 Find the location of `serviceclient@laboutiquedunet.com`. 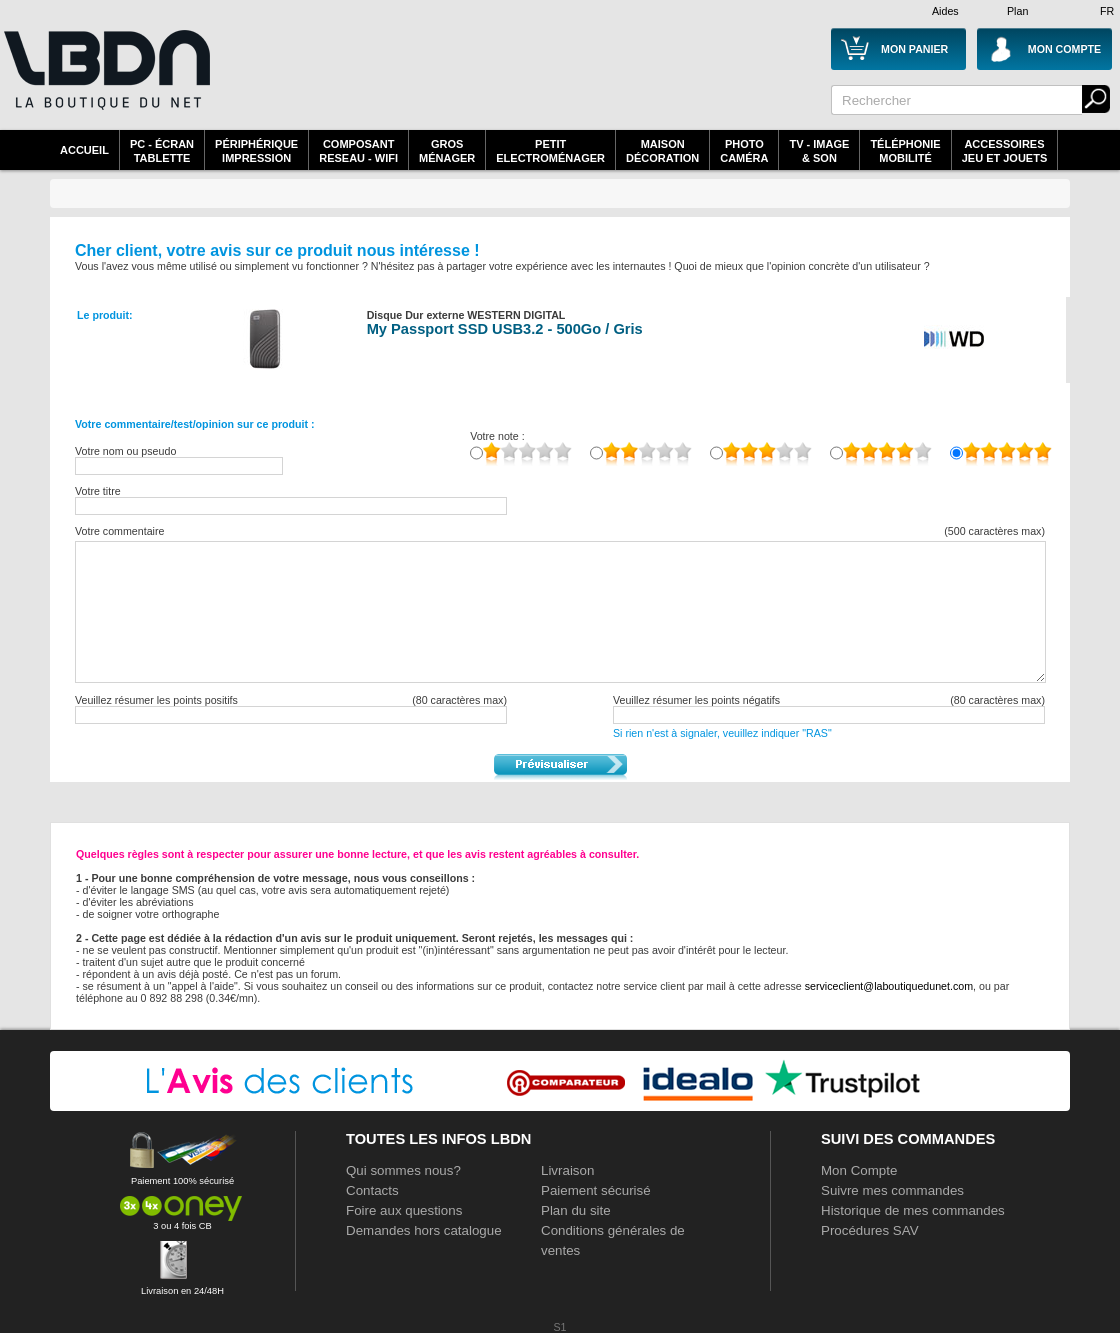

serviceclient@laboutiquedunet.com is located at coordinates (889, 986).